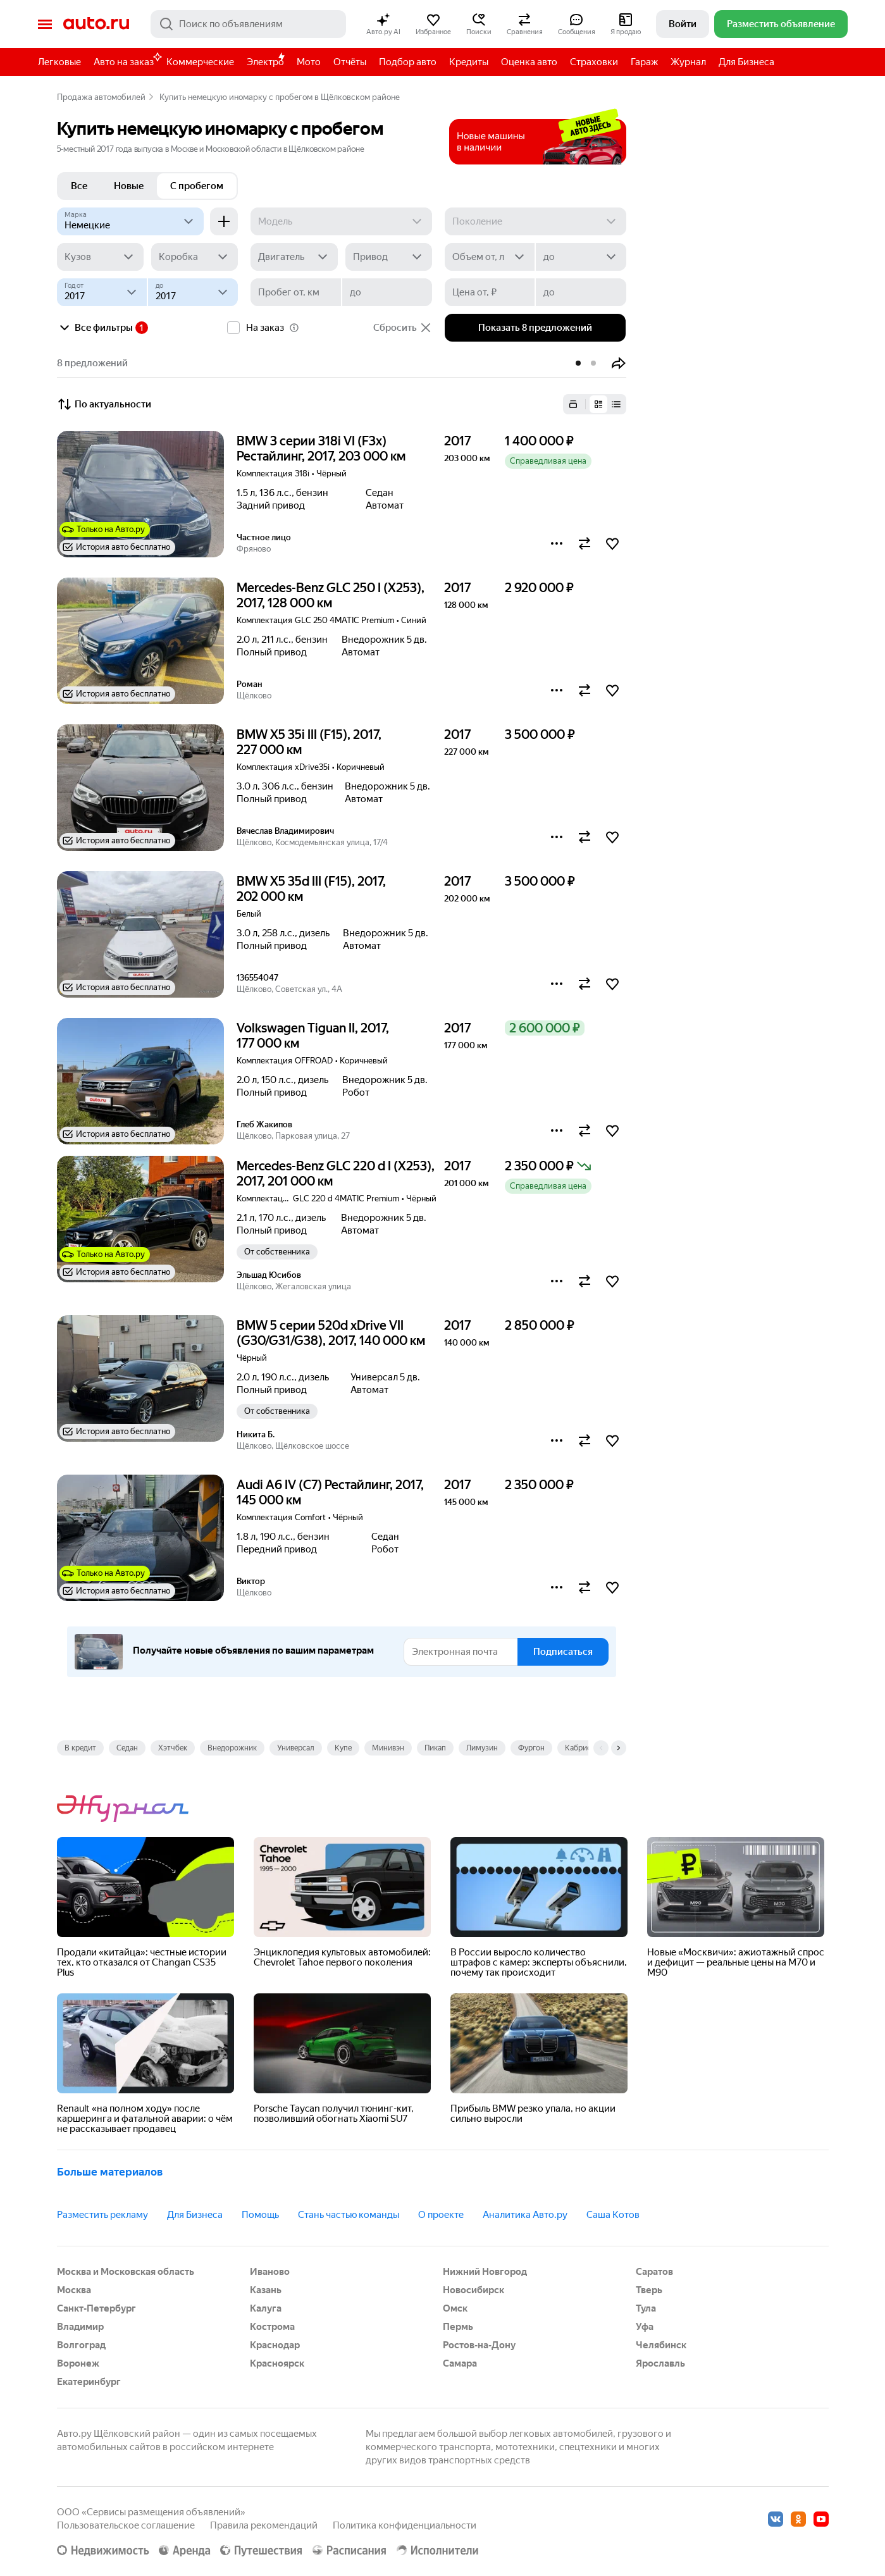 The width and height of the screenshot is (885, 2576). Describe the element at coordinates (130, 221) in the screenshot. I see `[Немецкие]` at that location.